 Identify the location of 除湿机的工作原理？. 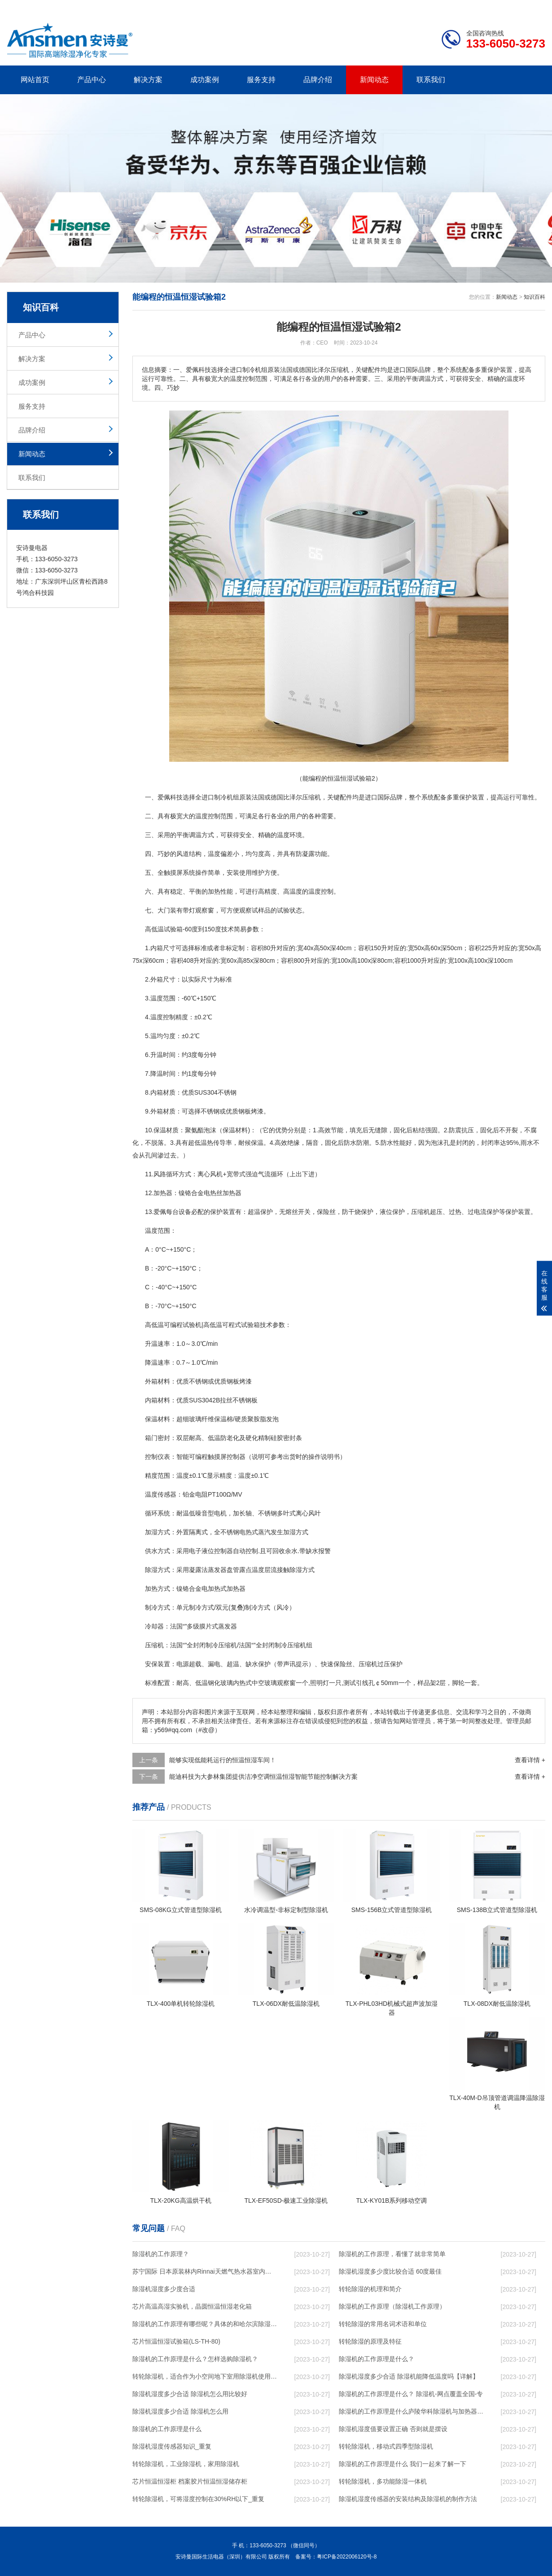
(160, 2253).